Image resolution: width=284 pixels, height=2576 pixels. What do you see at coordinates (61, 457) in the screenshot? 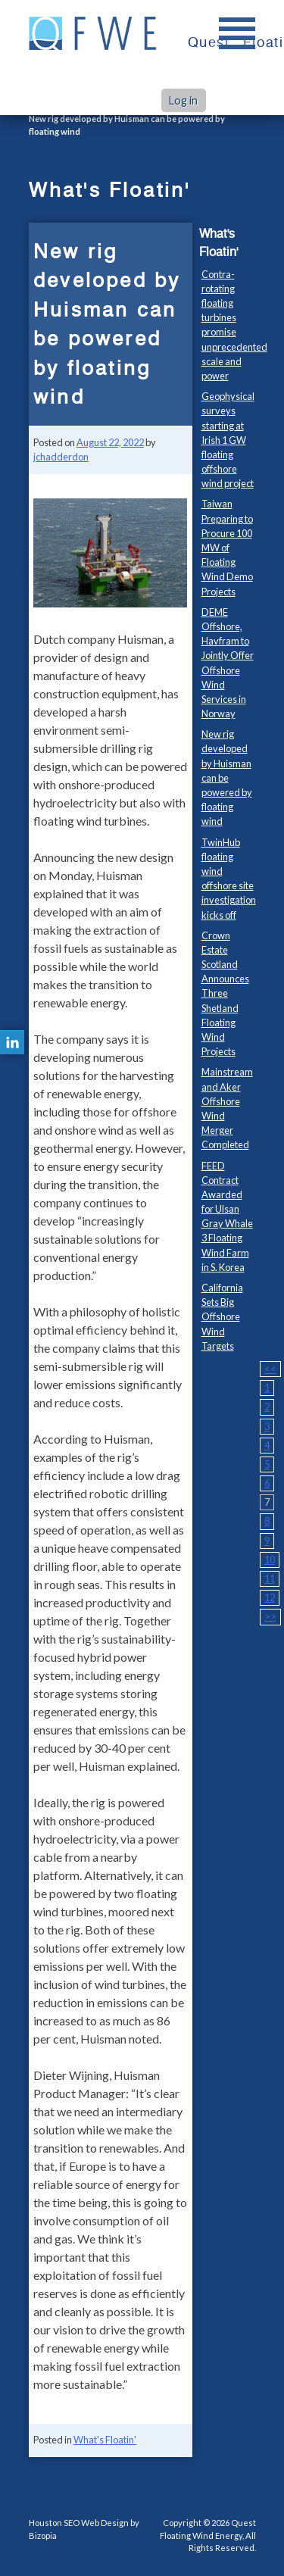
I see `jchadderdon` at bounding box center [61, 457].